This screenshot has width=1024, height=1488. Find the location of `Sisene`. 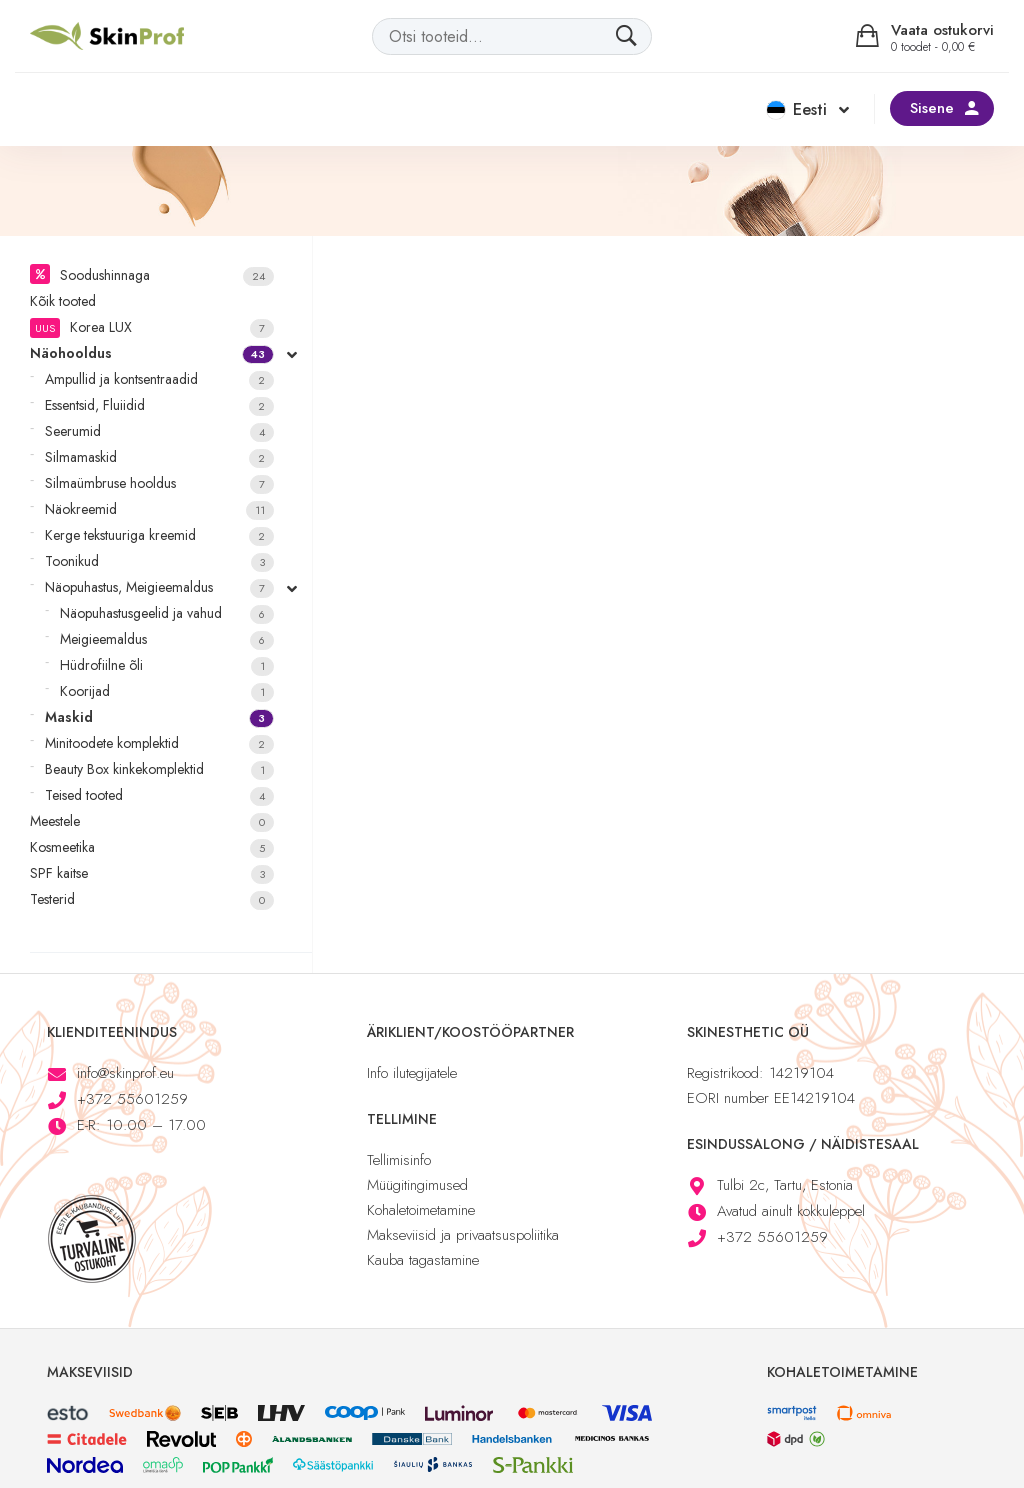

Sisene is located at coordinates (932, 108).